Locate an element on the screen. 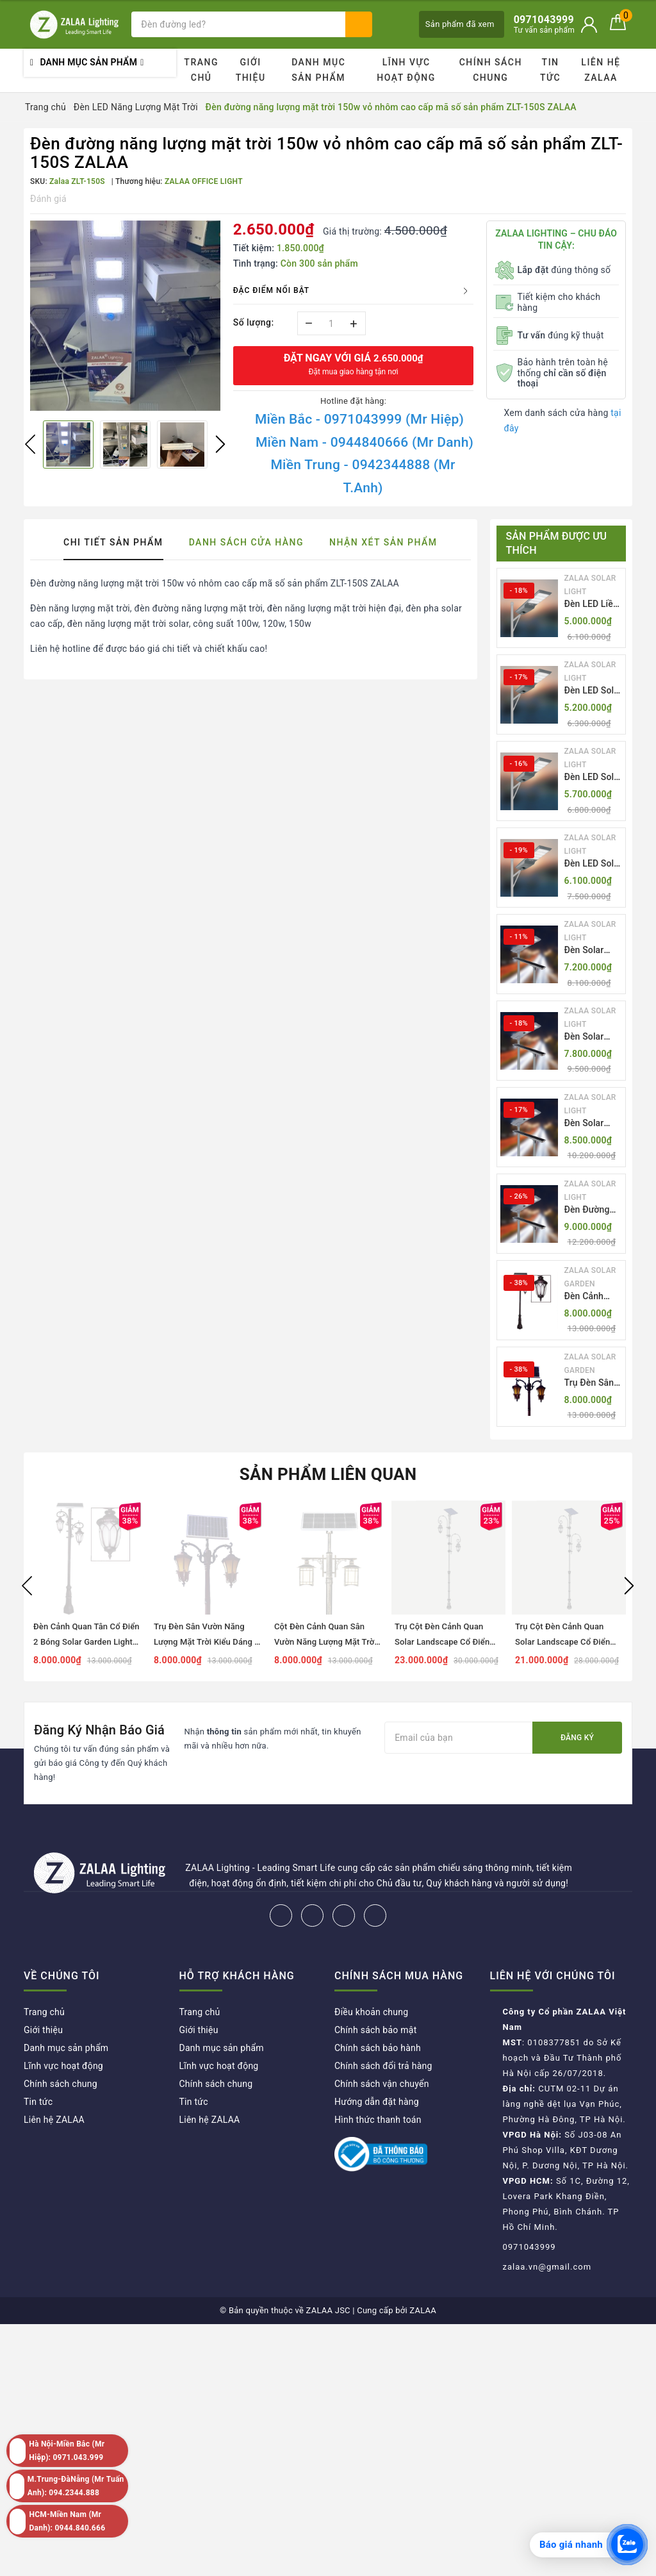  Đèn Đường NLMT Liền Thể ZKC-TH All in One 55W, 70W, 85W | ZALAA Solar Street Light is located at coordinates (591, 1210).